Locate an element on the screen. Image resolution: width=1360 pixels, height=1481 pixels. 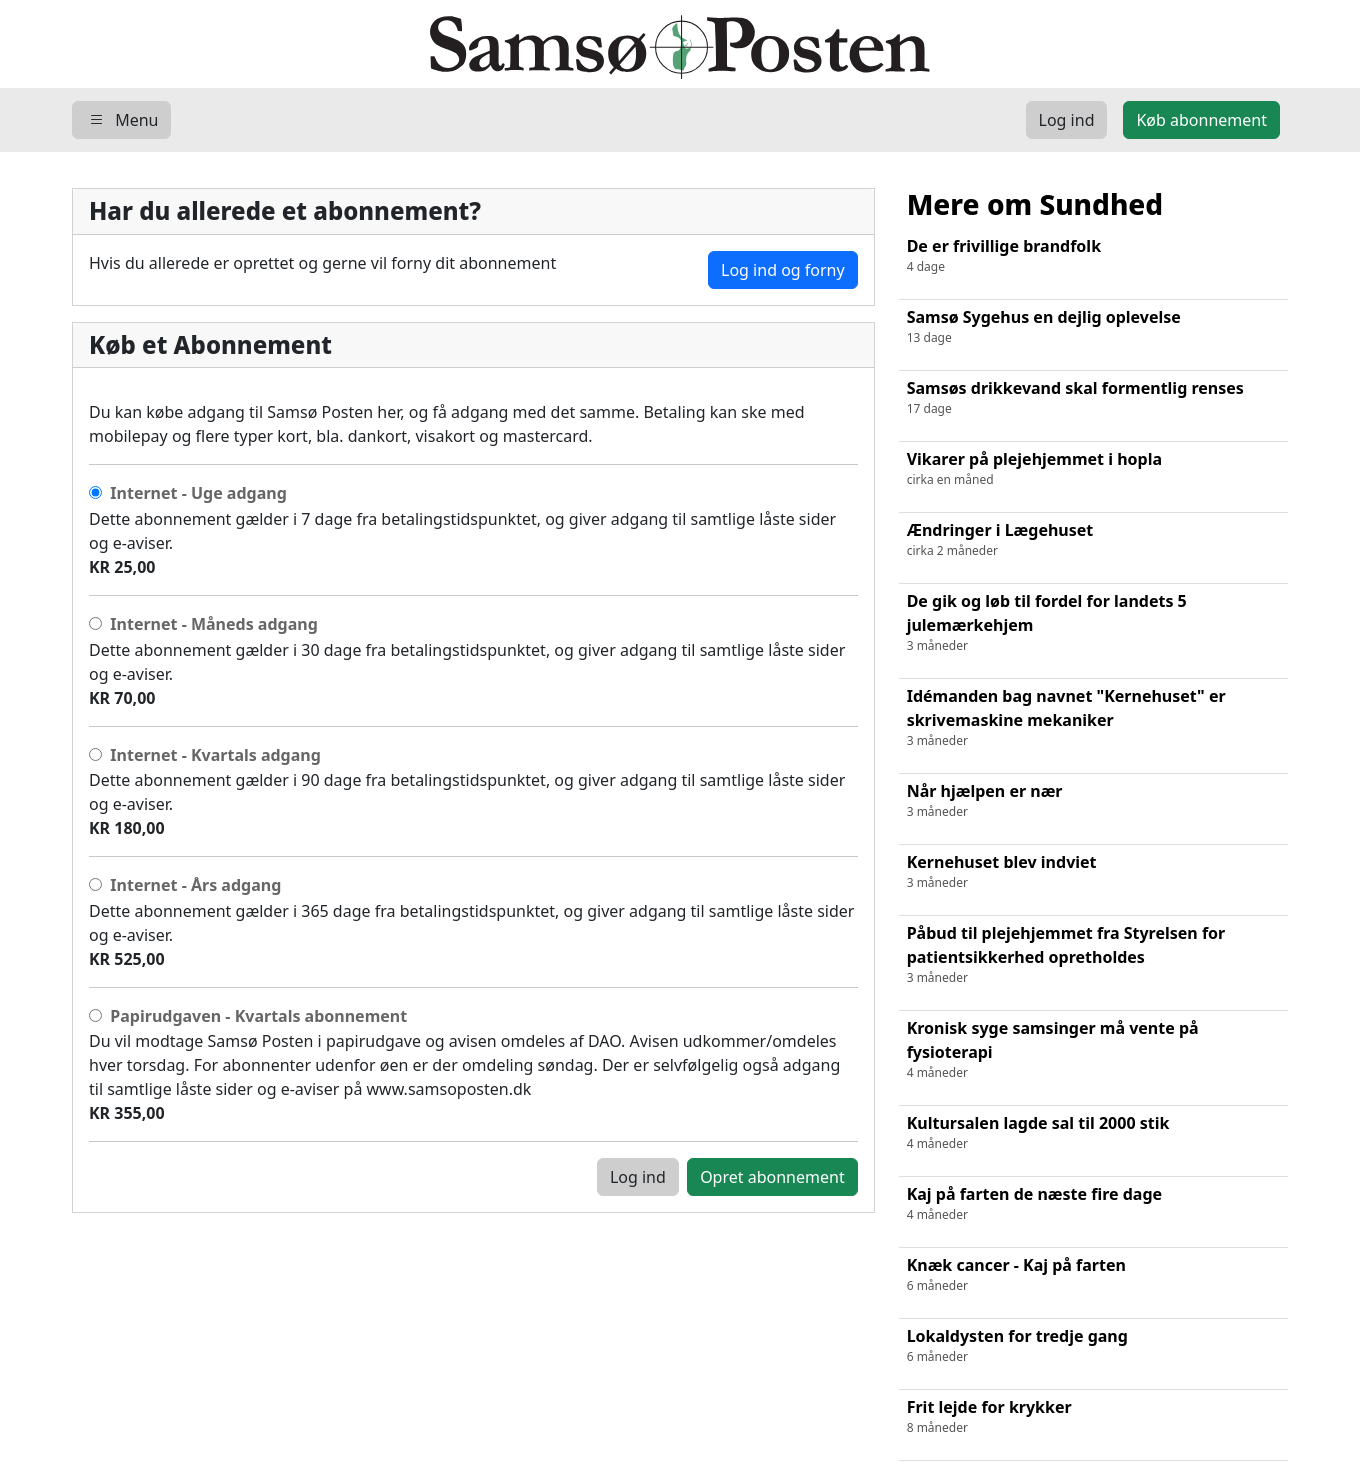
Log ind is located at coordinates (638, 1177).